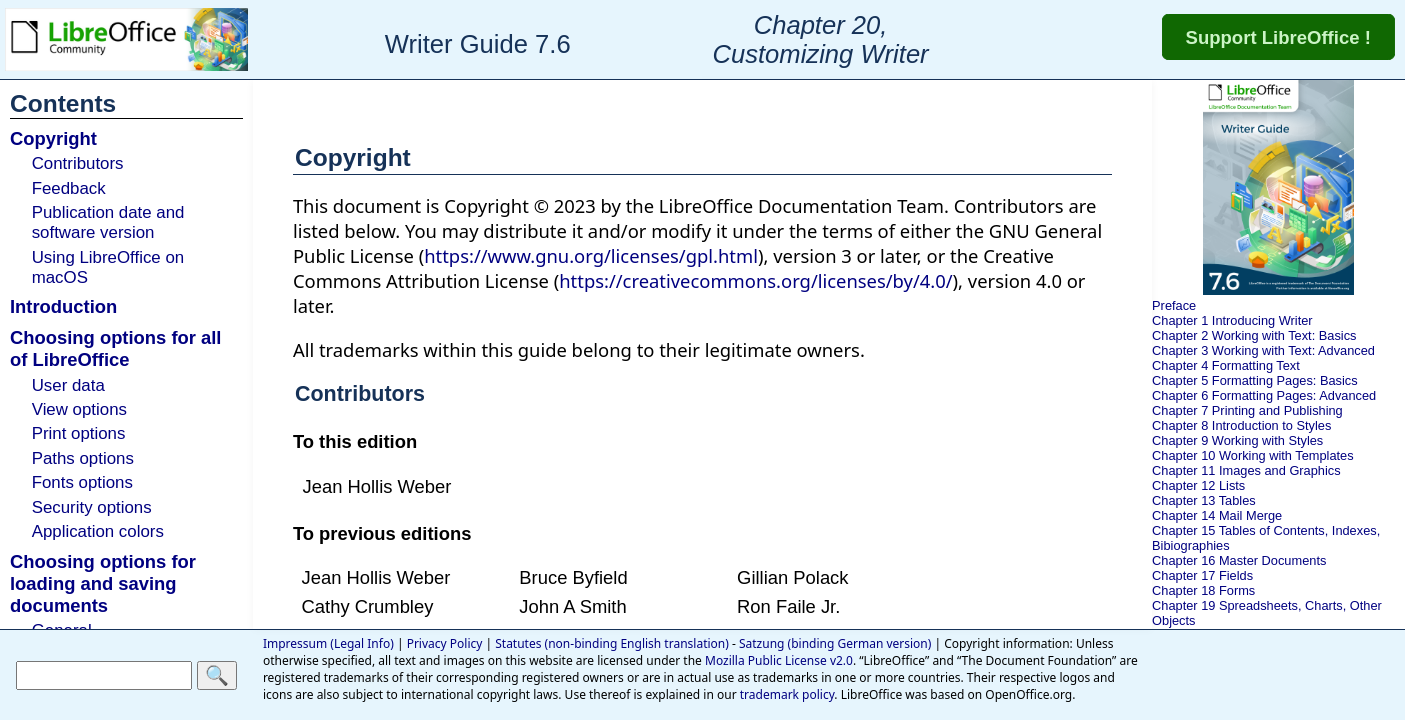 The image size is (1405, 720). What do you see at coordinates (1241, 425) in the screenshot?
I see `Chapter 8 Introduction to Styles` at bounding box center [1241, 425].